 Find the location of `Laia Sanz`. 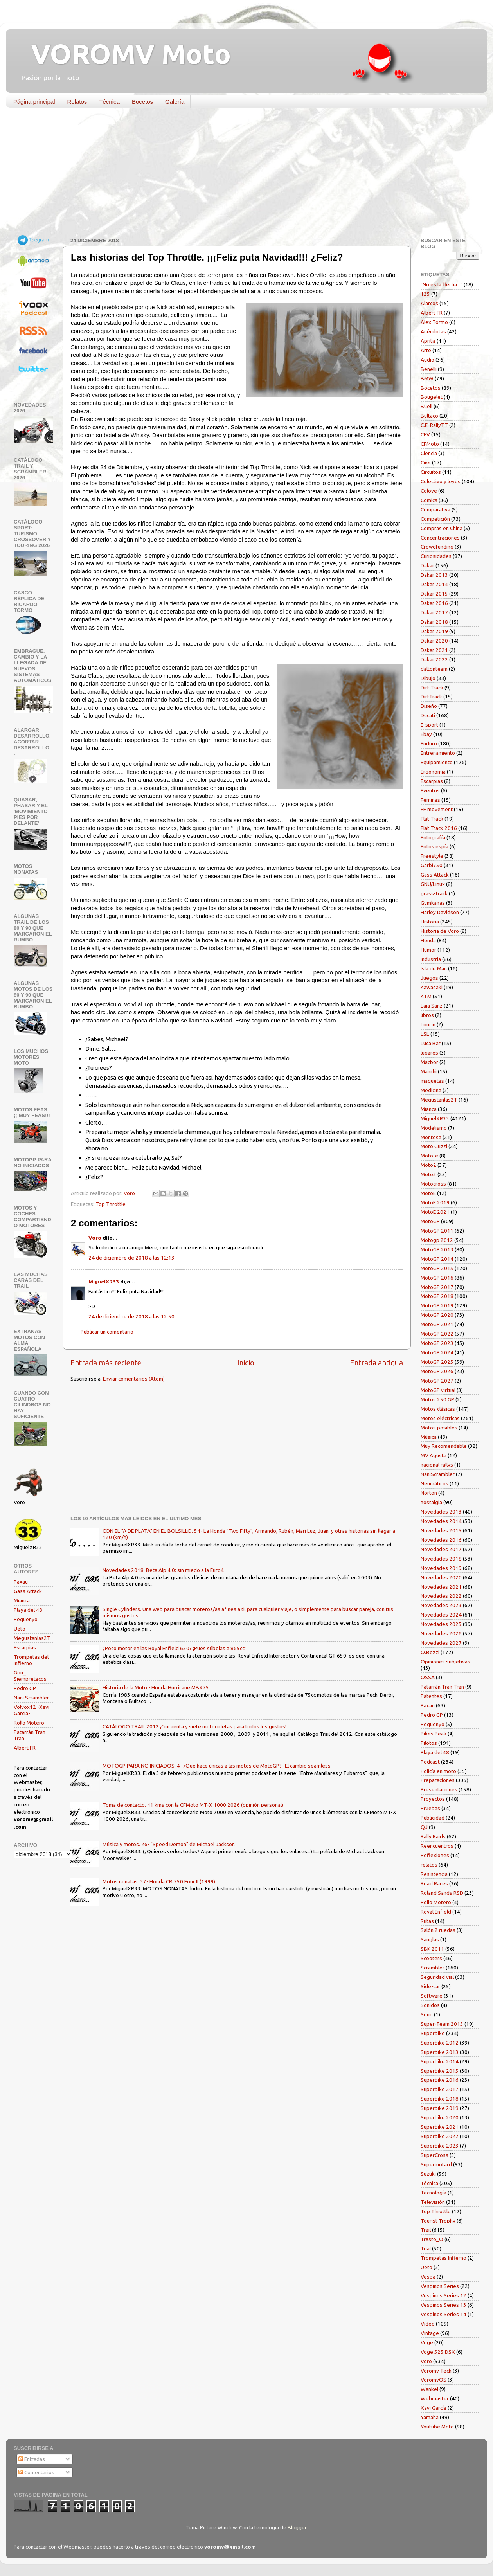

Laia Sanz is located at coordinates (432, 1006).